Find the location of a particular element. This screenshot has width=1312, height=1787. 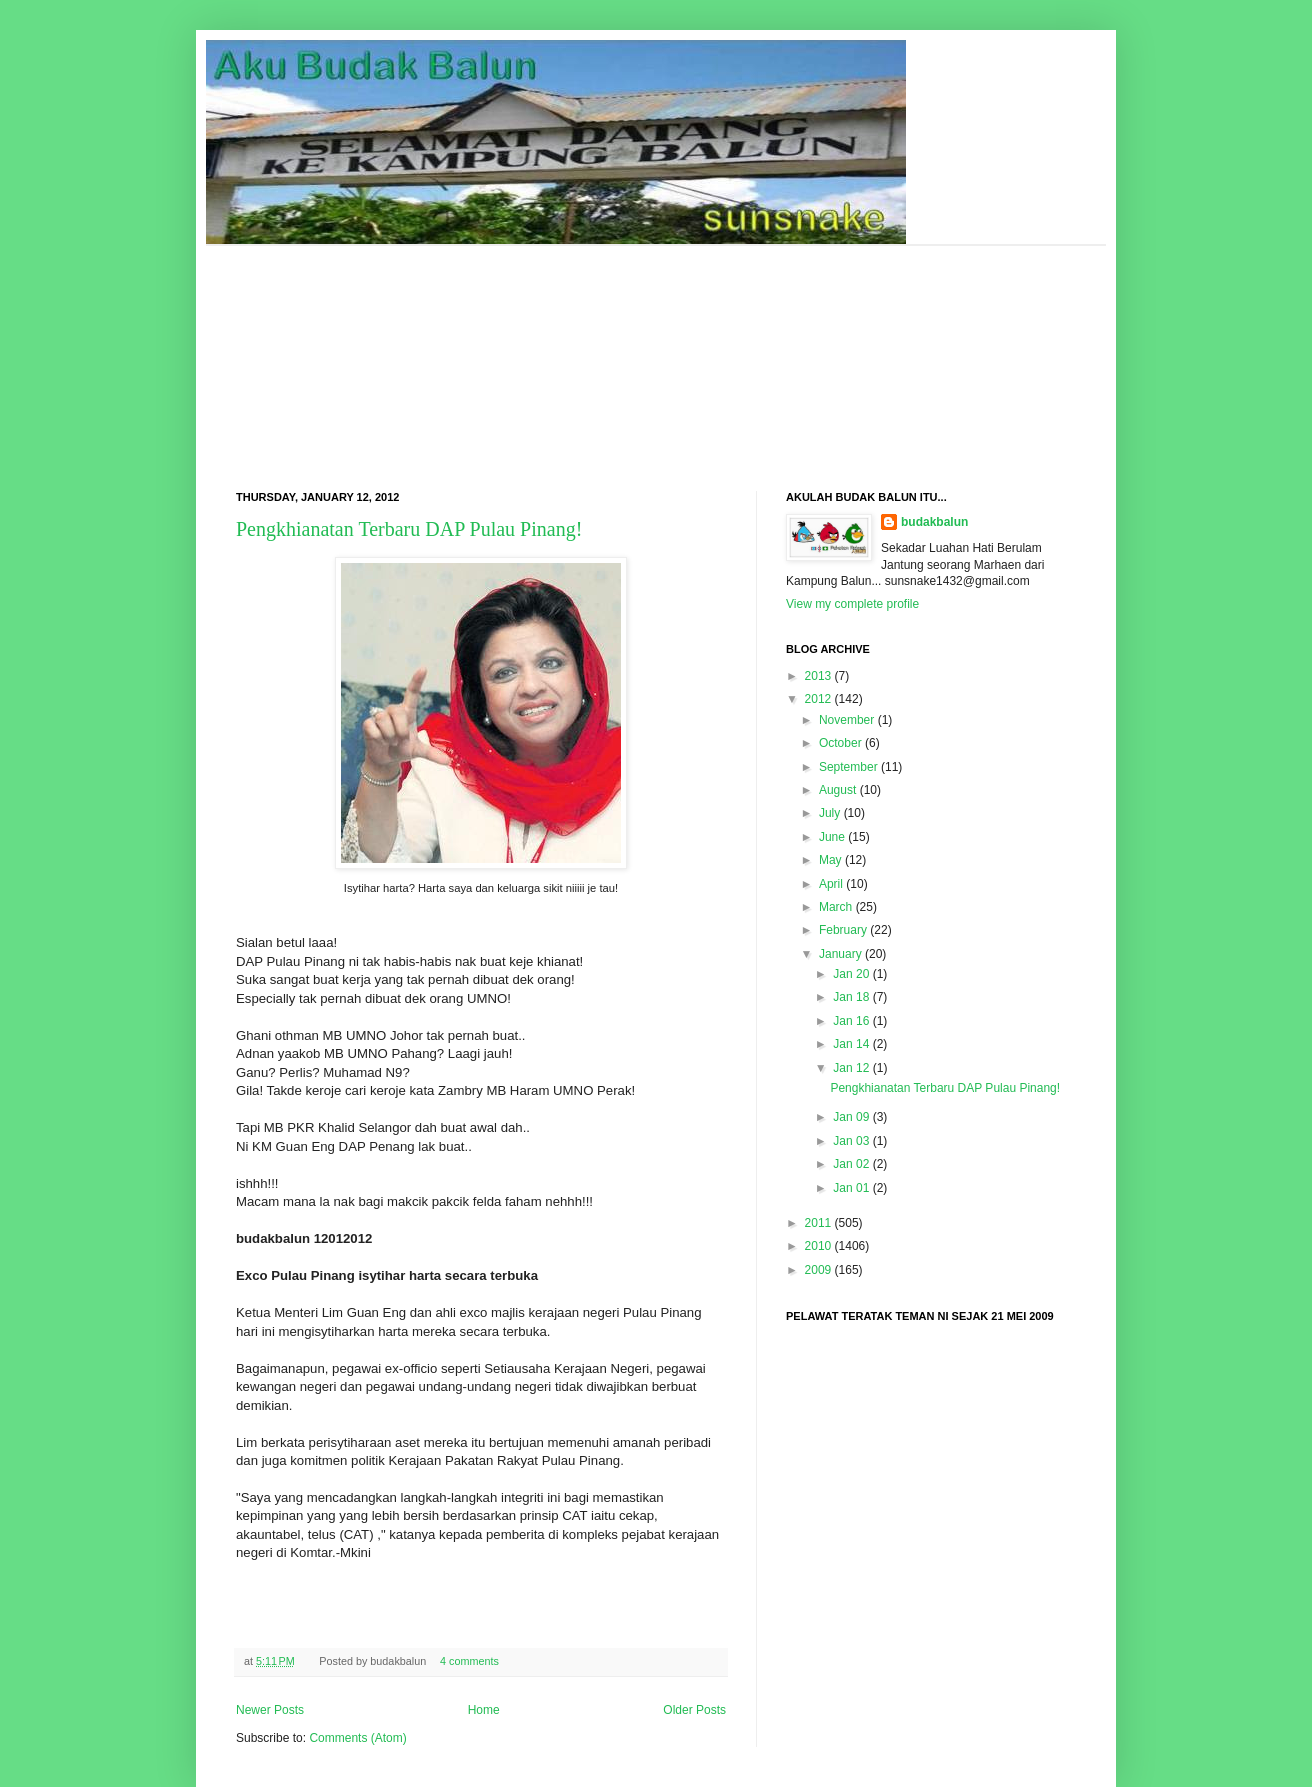

May is located at coordinates (830, 860).